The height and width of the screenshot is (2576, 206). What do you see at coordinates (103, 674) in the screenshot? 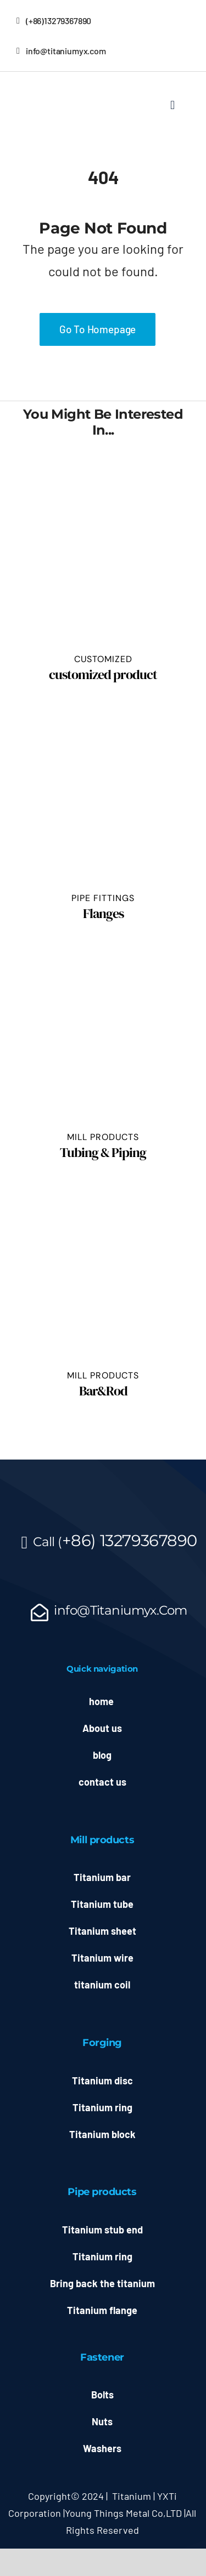
I see `customized product` at bounding box center [103, 674].